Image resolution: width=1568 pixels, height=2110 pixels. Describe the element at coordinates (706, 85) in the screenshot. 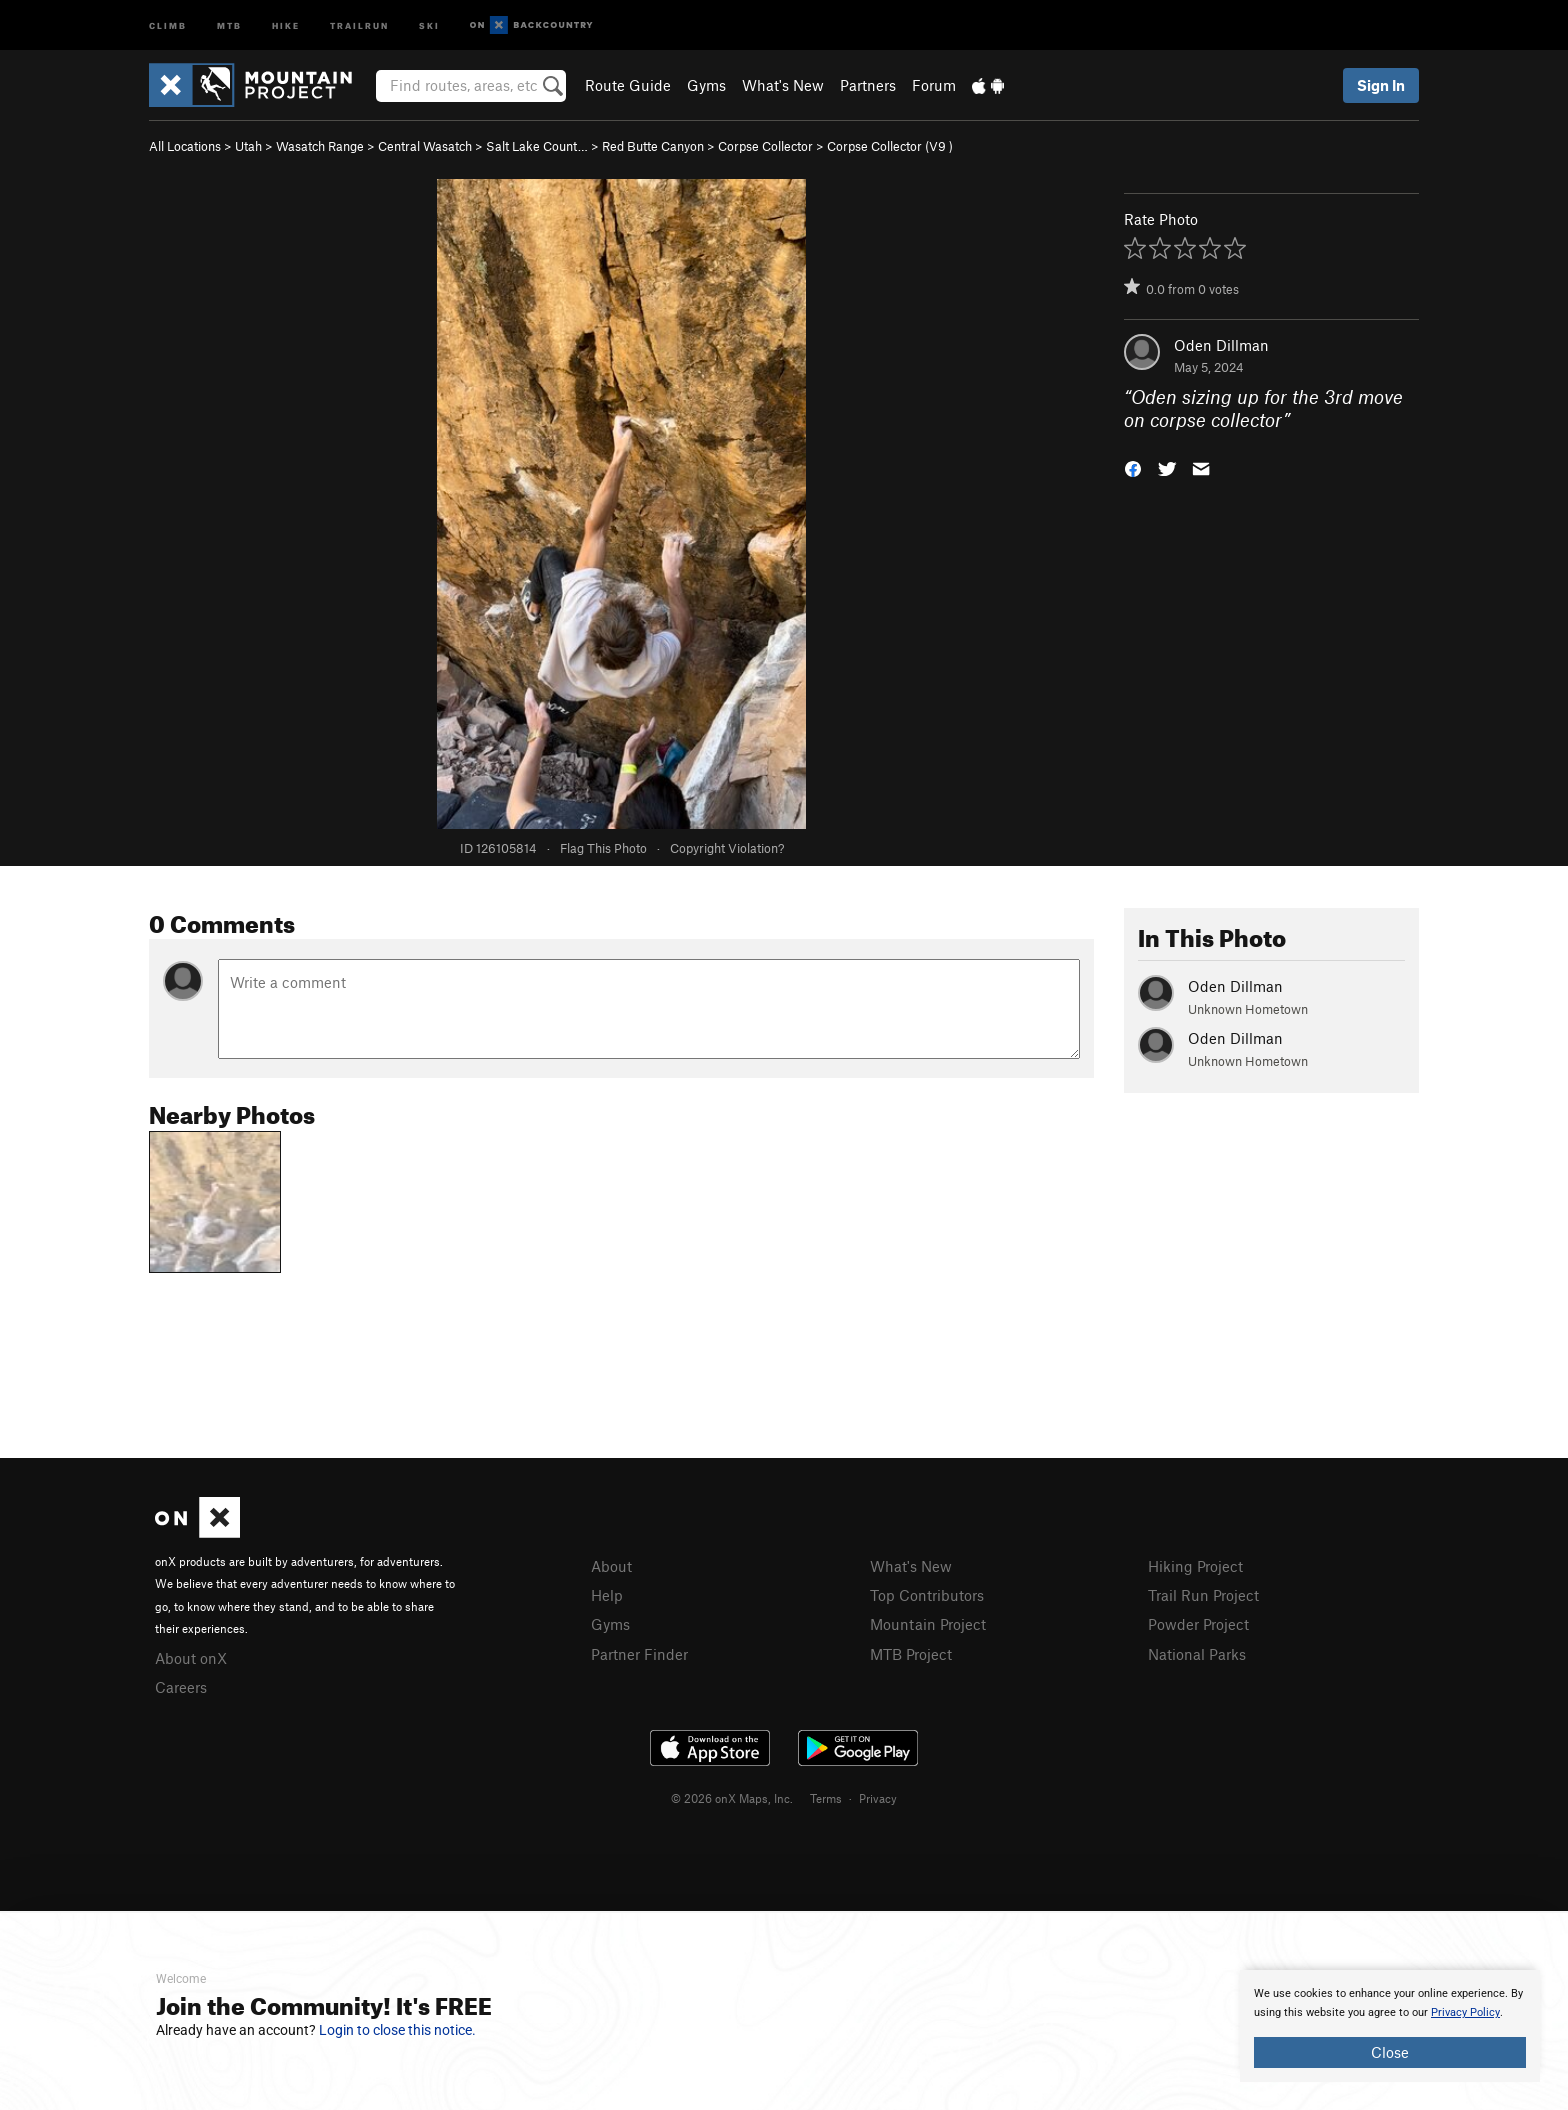

I see `Gyms` at that location.